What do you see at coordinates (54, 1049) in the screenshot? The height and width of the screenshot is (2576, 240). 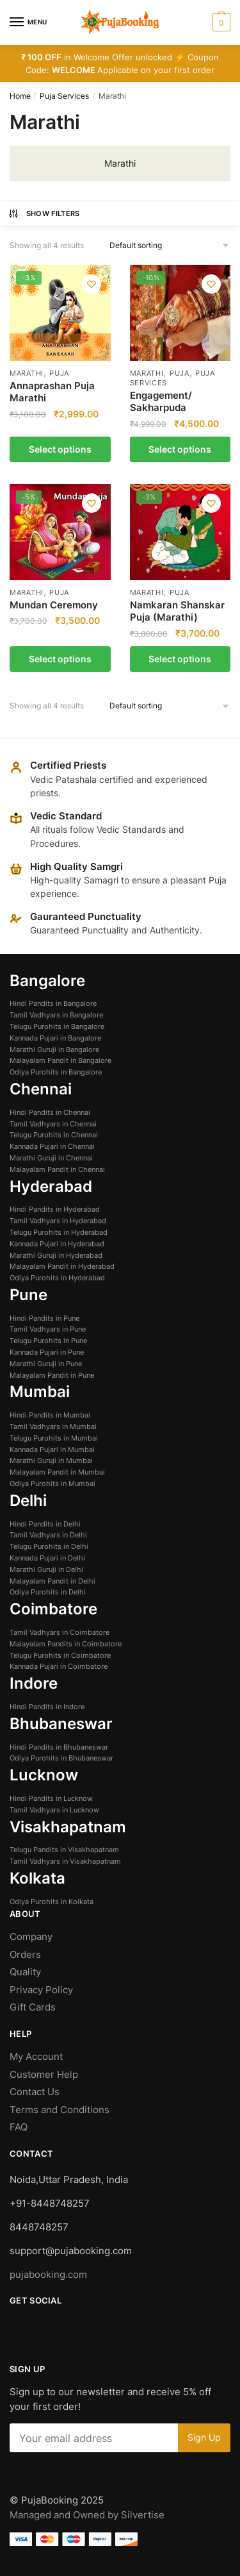 I see `Marathi Guruji in Bangalore` at bounding box center [54, 1049].